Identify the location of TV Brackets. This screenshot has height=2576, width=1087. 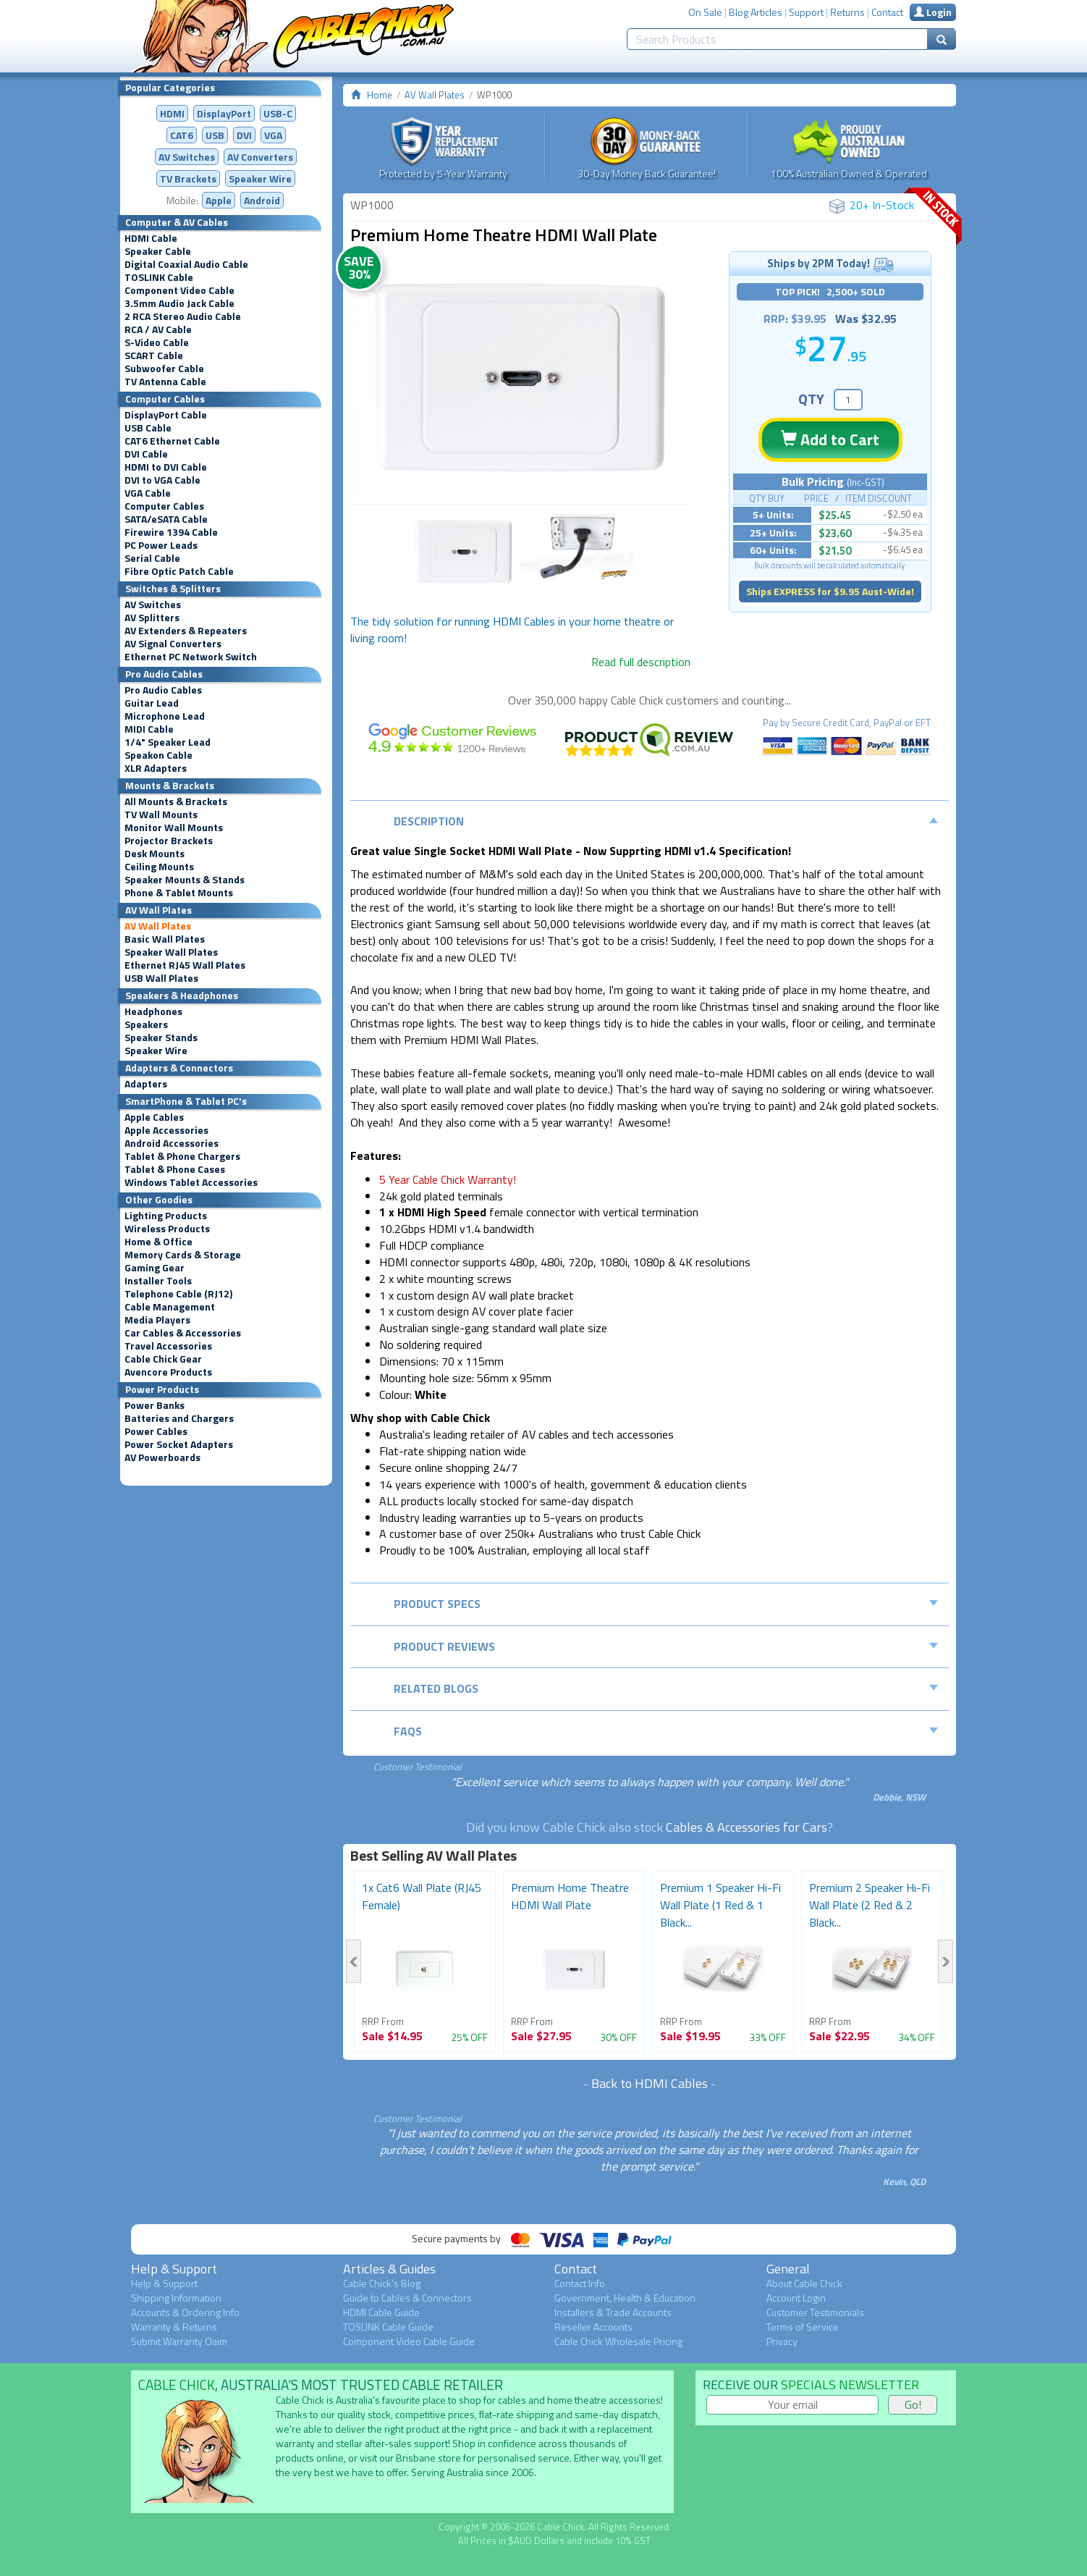
(188, 178).